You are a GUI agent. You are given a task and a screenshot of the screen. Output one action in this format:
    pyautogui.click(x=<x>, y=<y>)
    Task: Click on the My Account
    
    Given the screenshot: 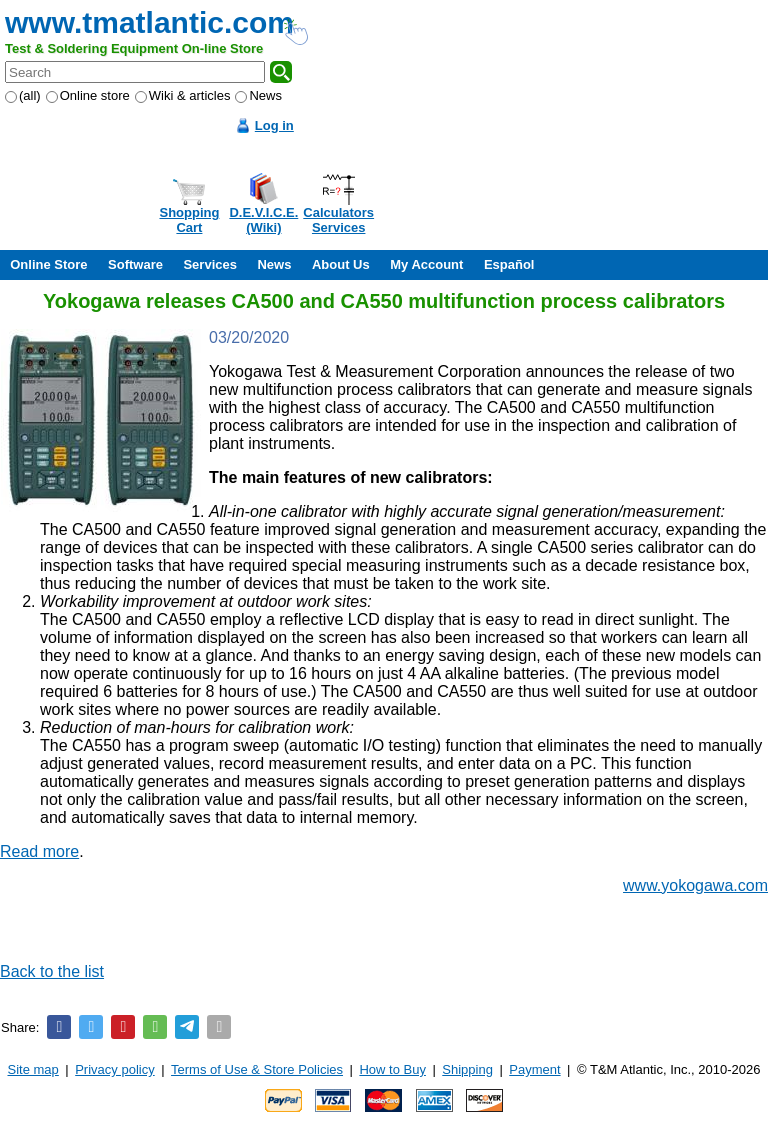 What is the action you would take?
    pyautogui.click(x=426, y=264)
    